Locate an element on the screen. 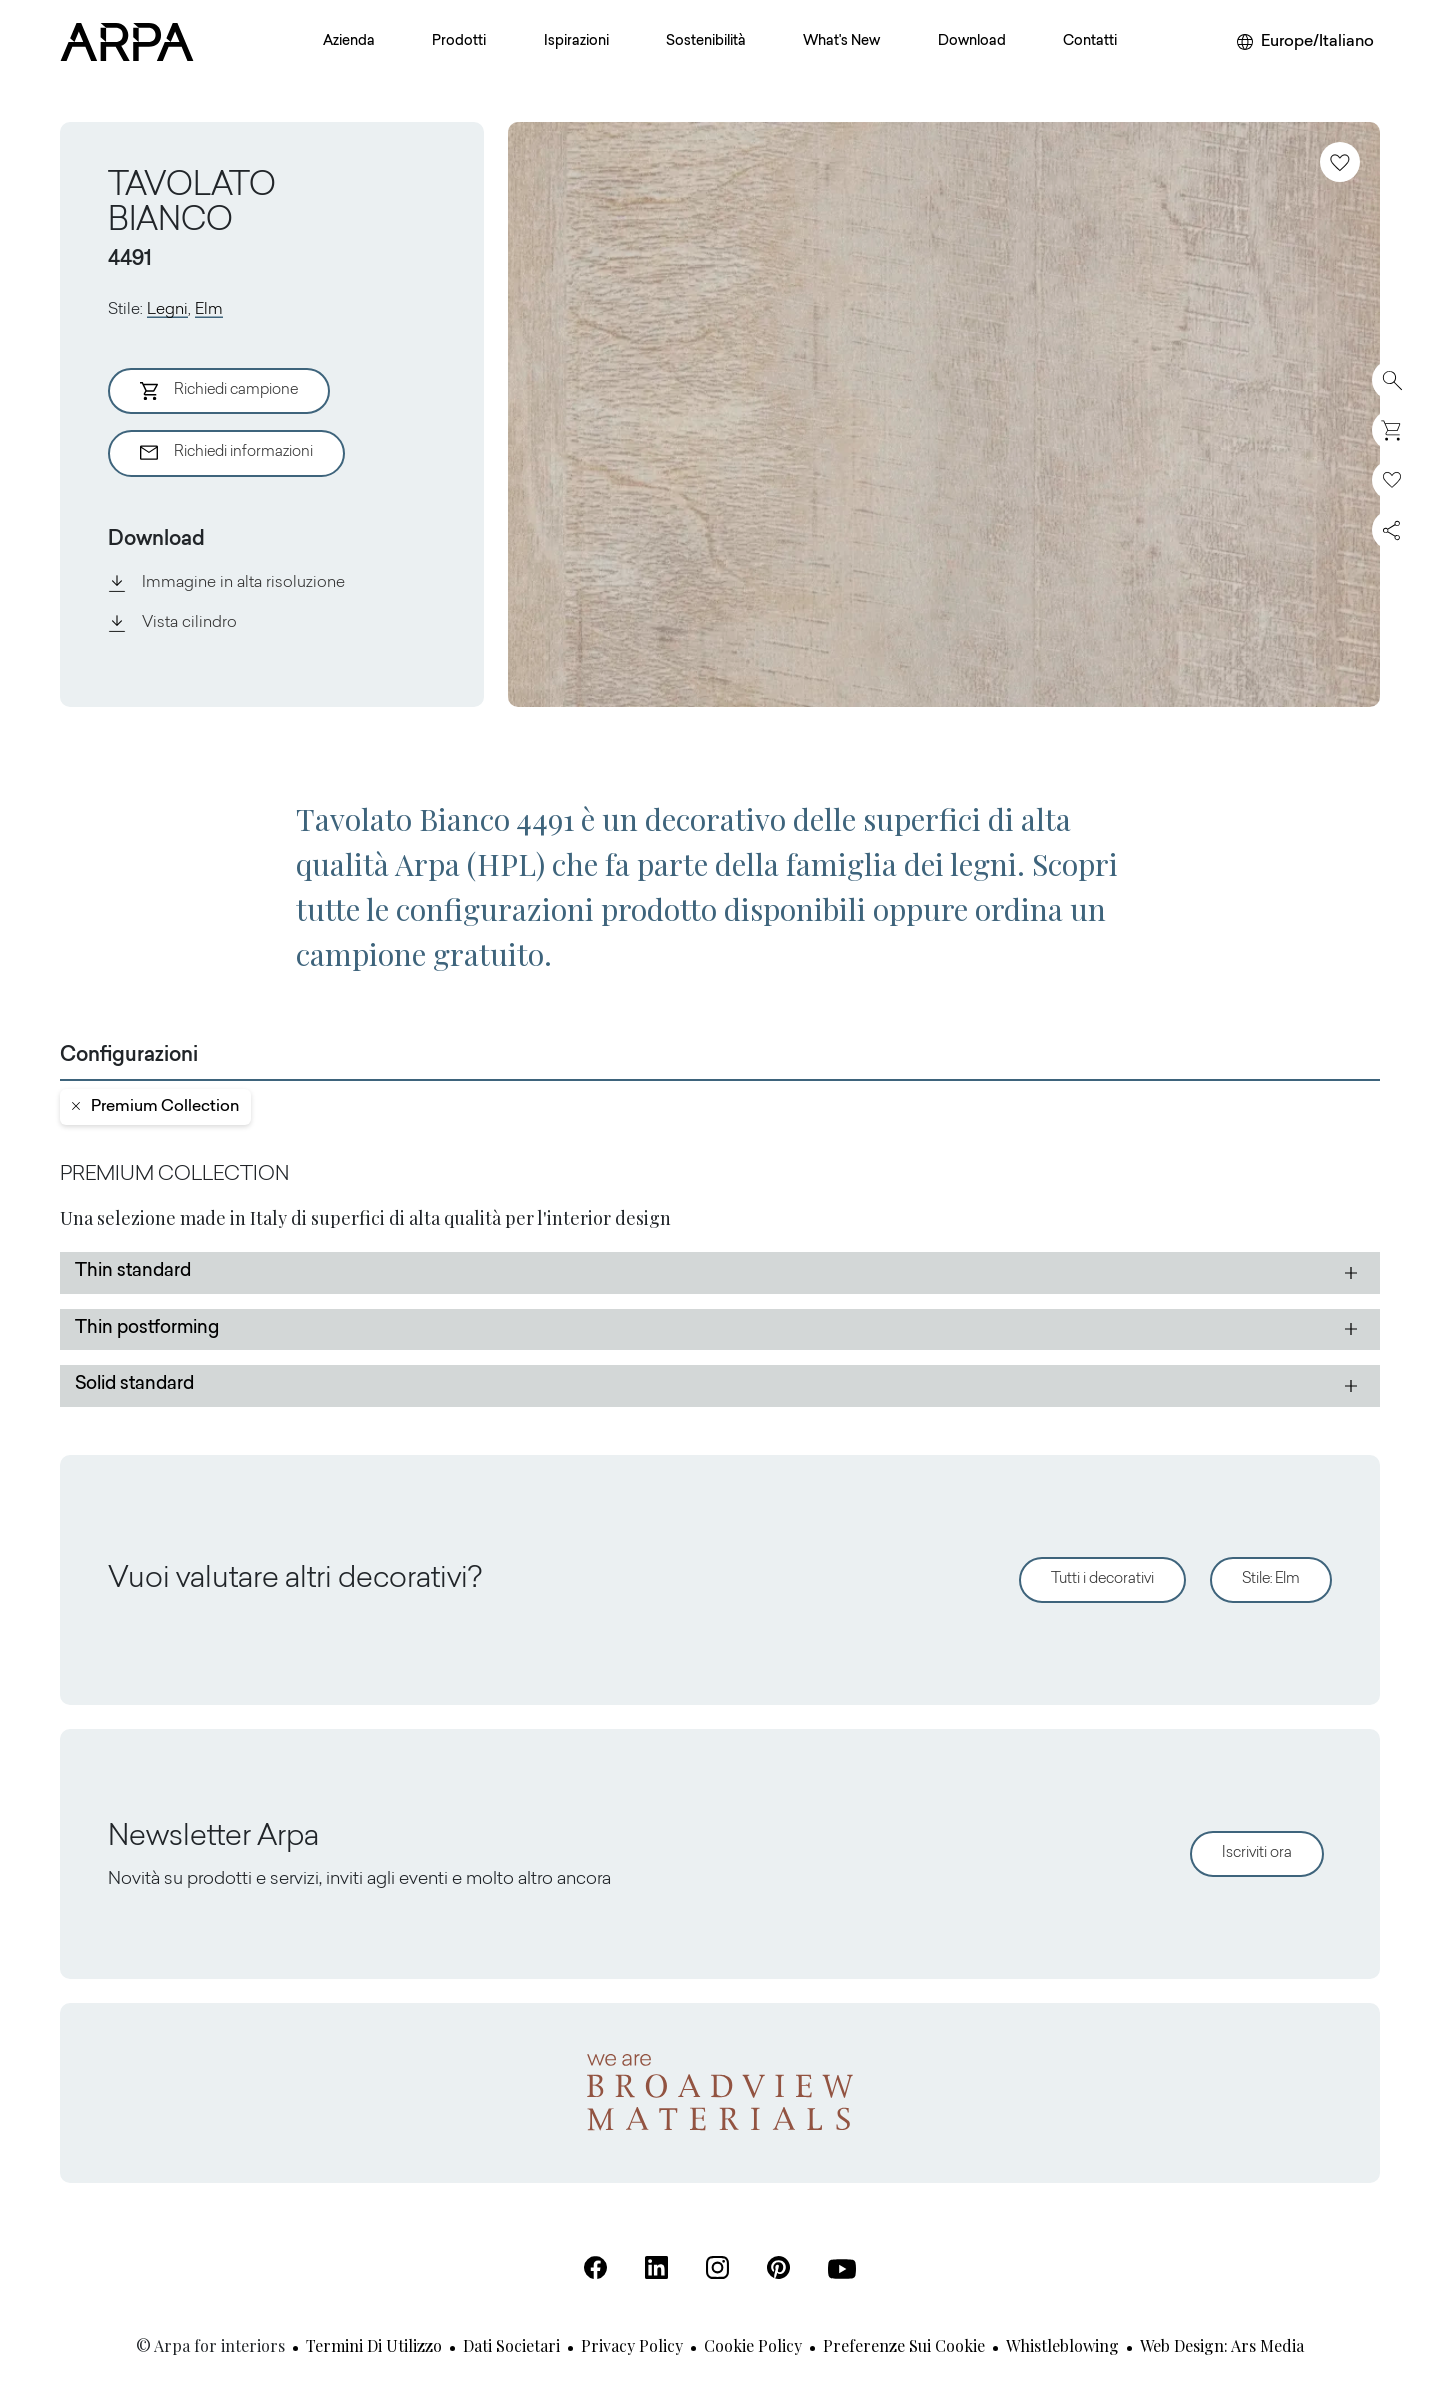  Vista cilindro is located at coordinates (172, 623).